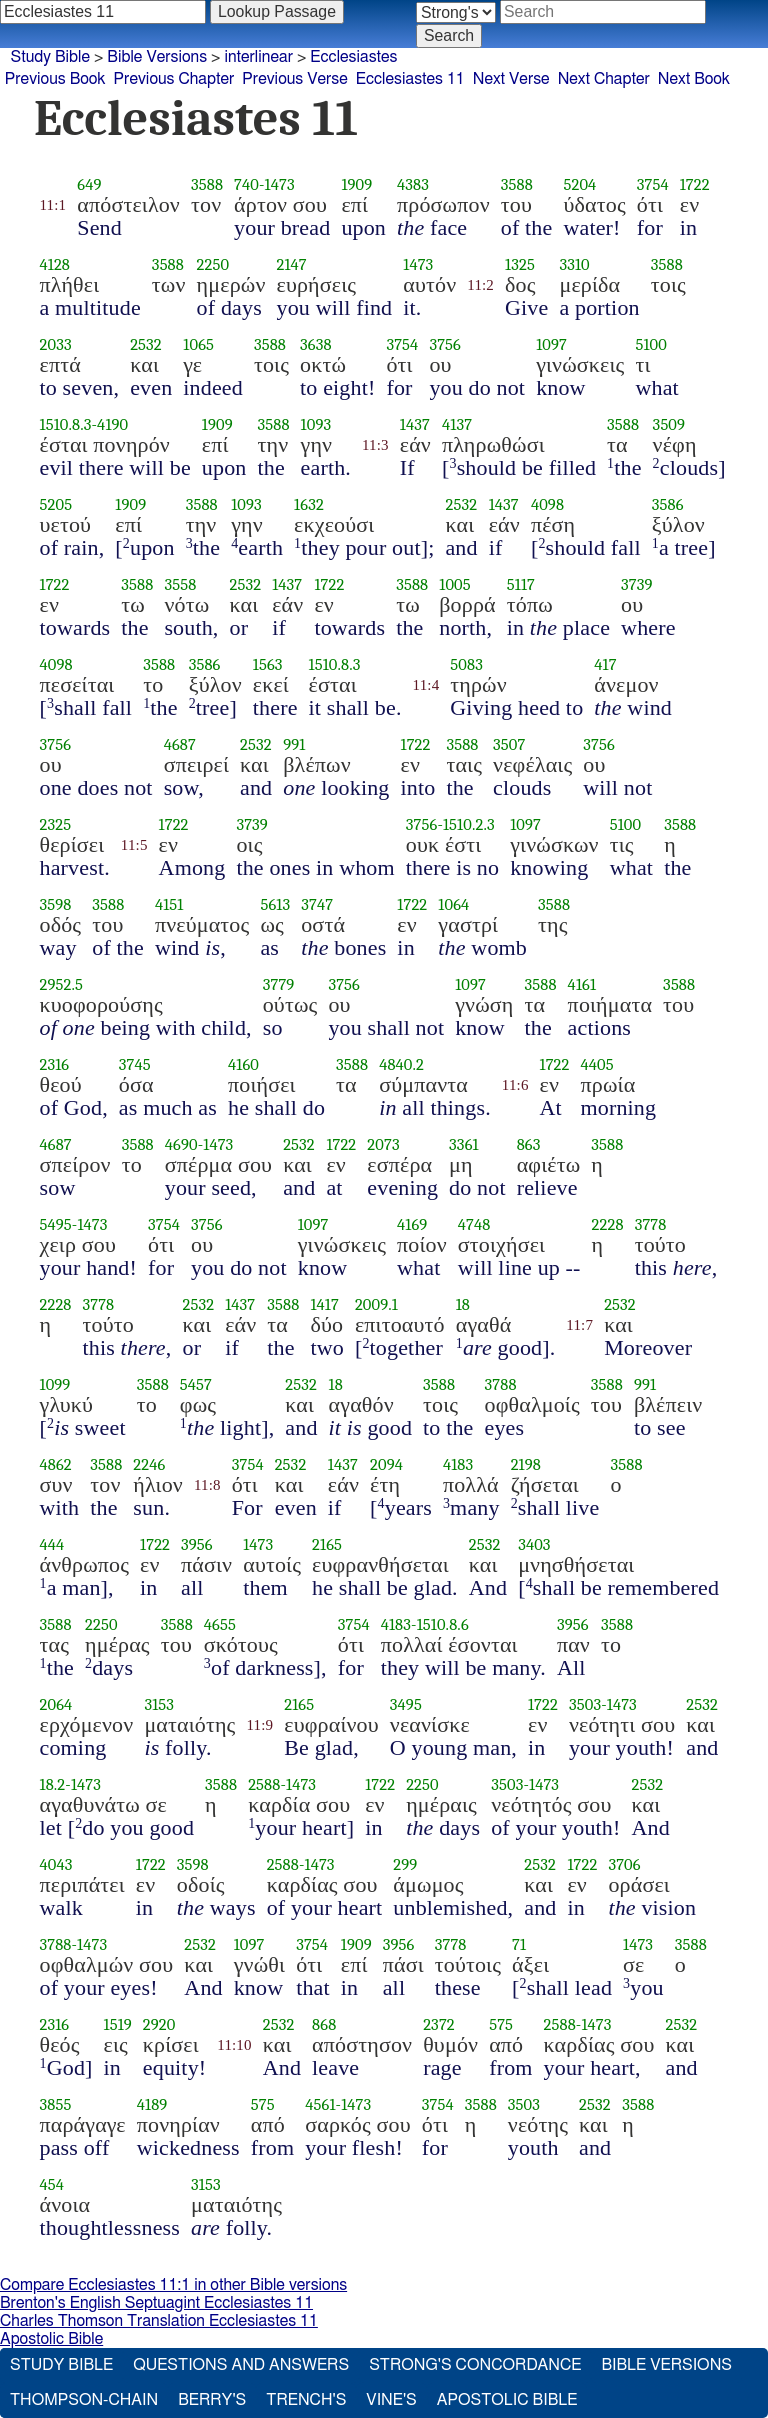  I want to click on Berry's, so click(212, 2400).